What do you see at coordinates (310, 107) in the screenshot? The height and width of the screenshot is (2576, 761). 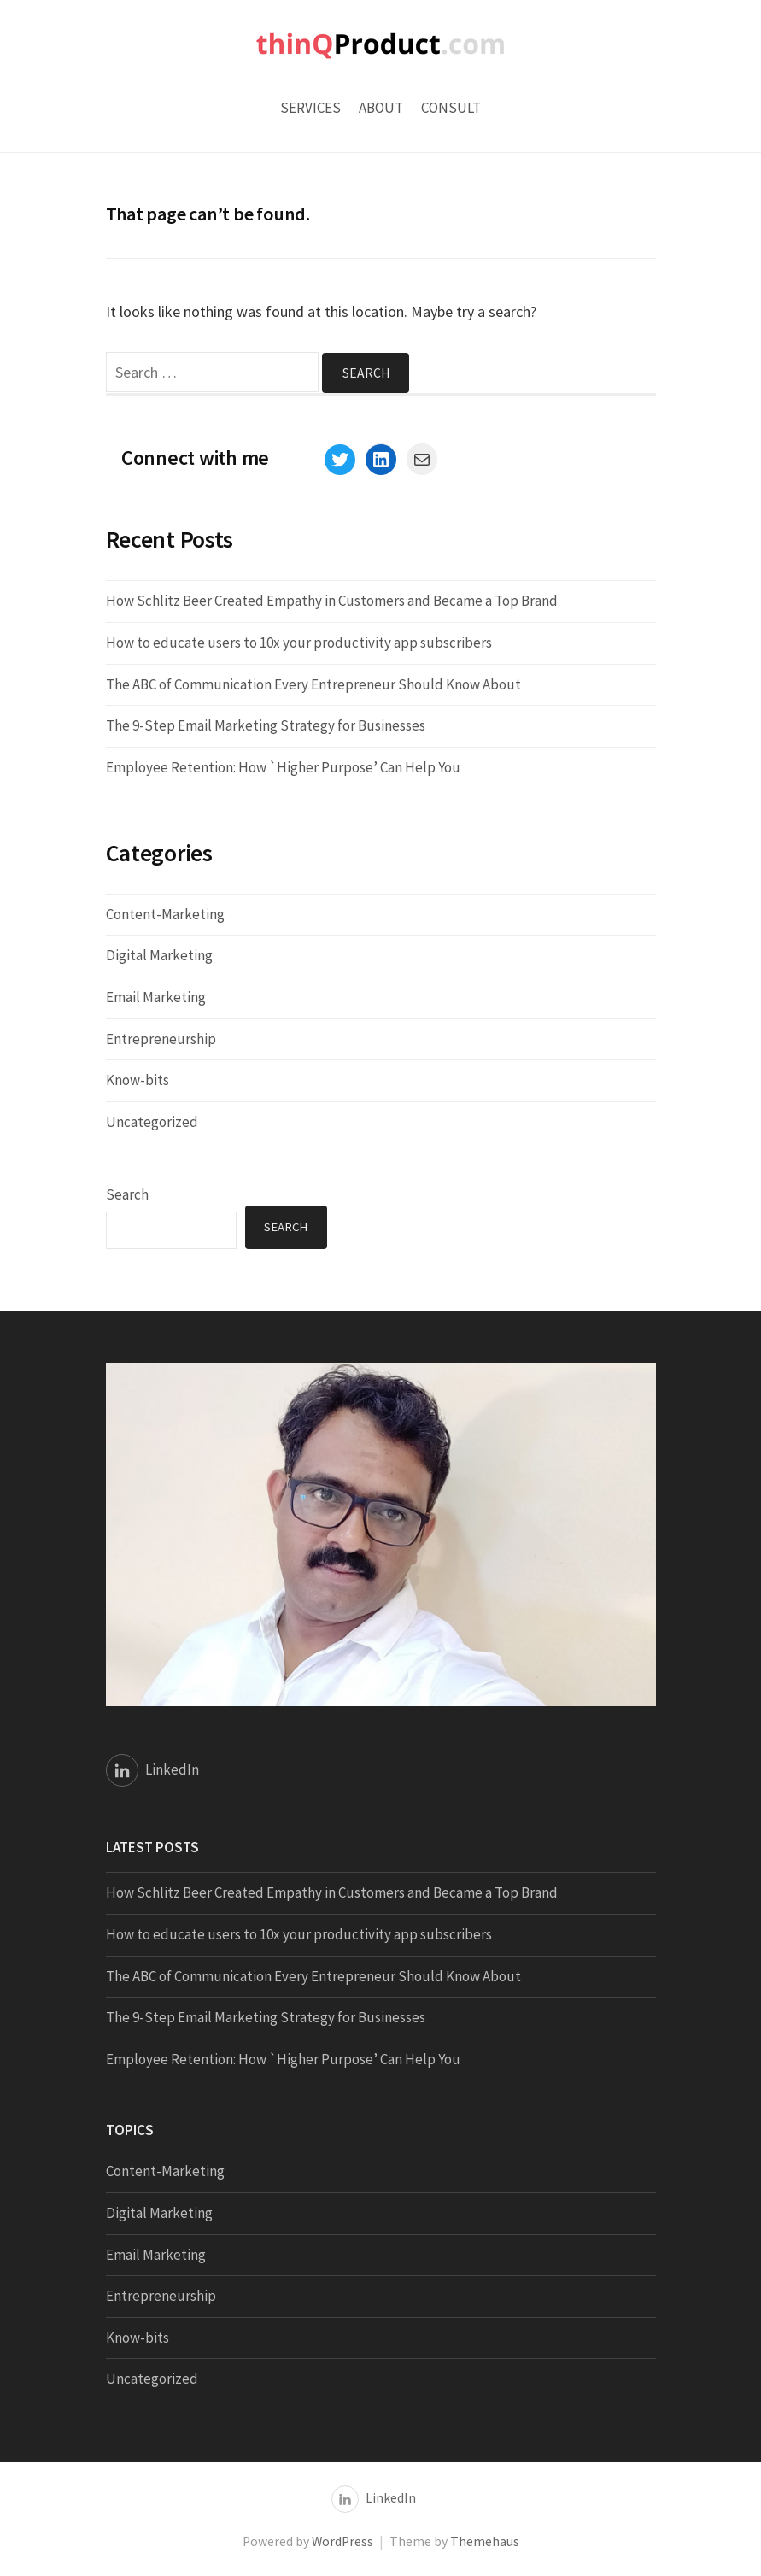 I see `Services` at bounding box center [310, 107].